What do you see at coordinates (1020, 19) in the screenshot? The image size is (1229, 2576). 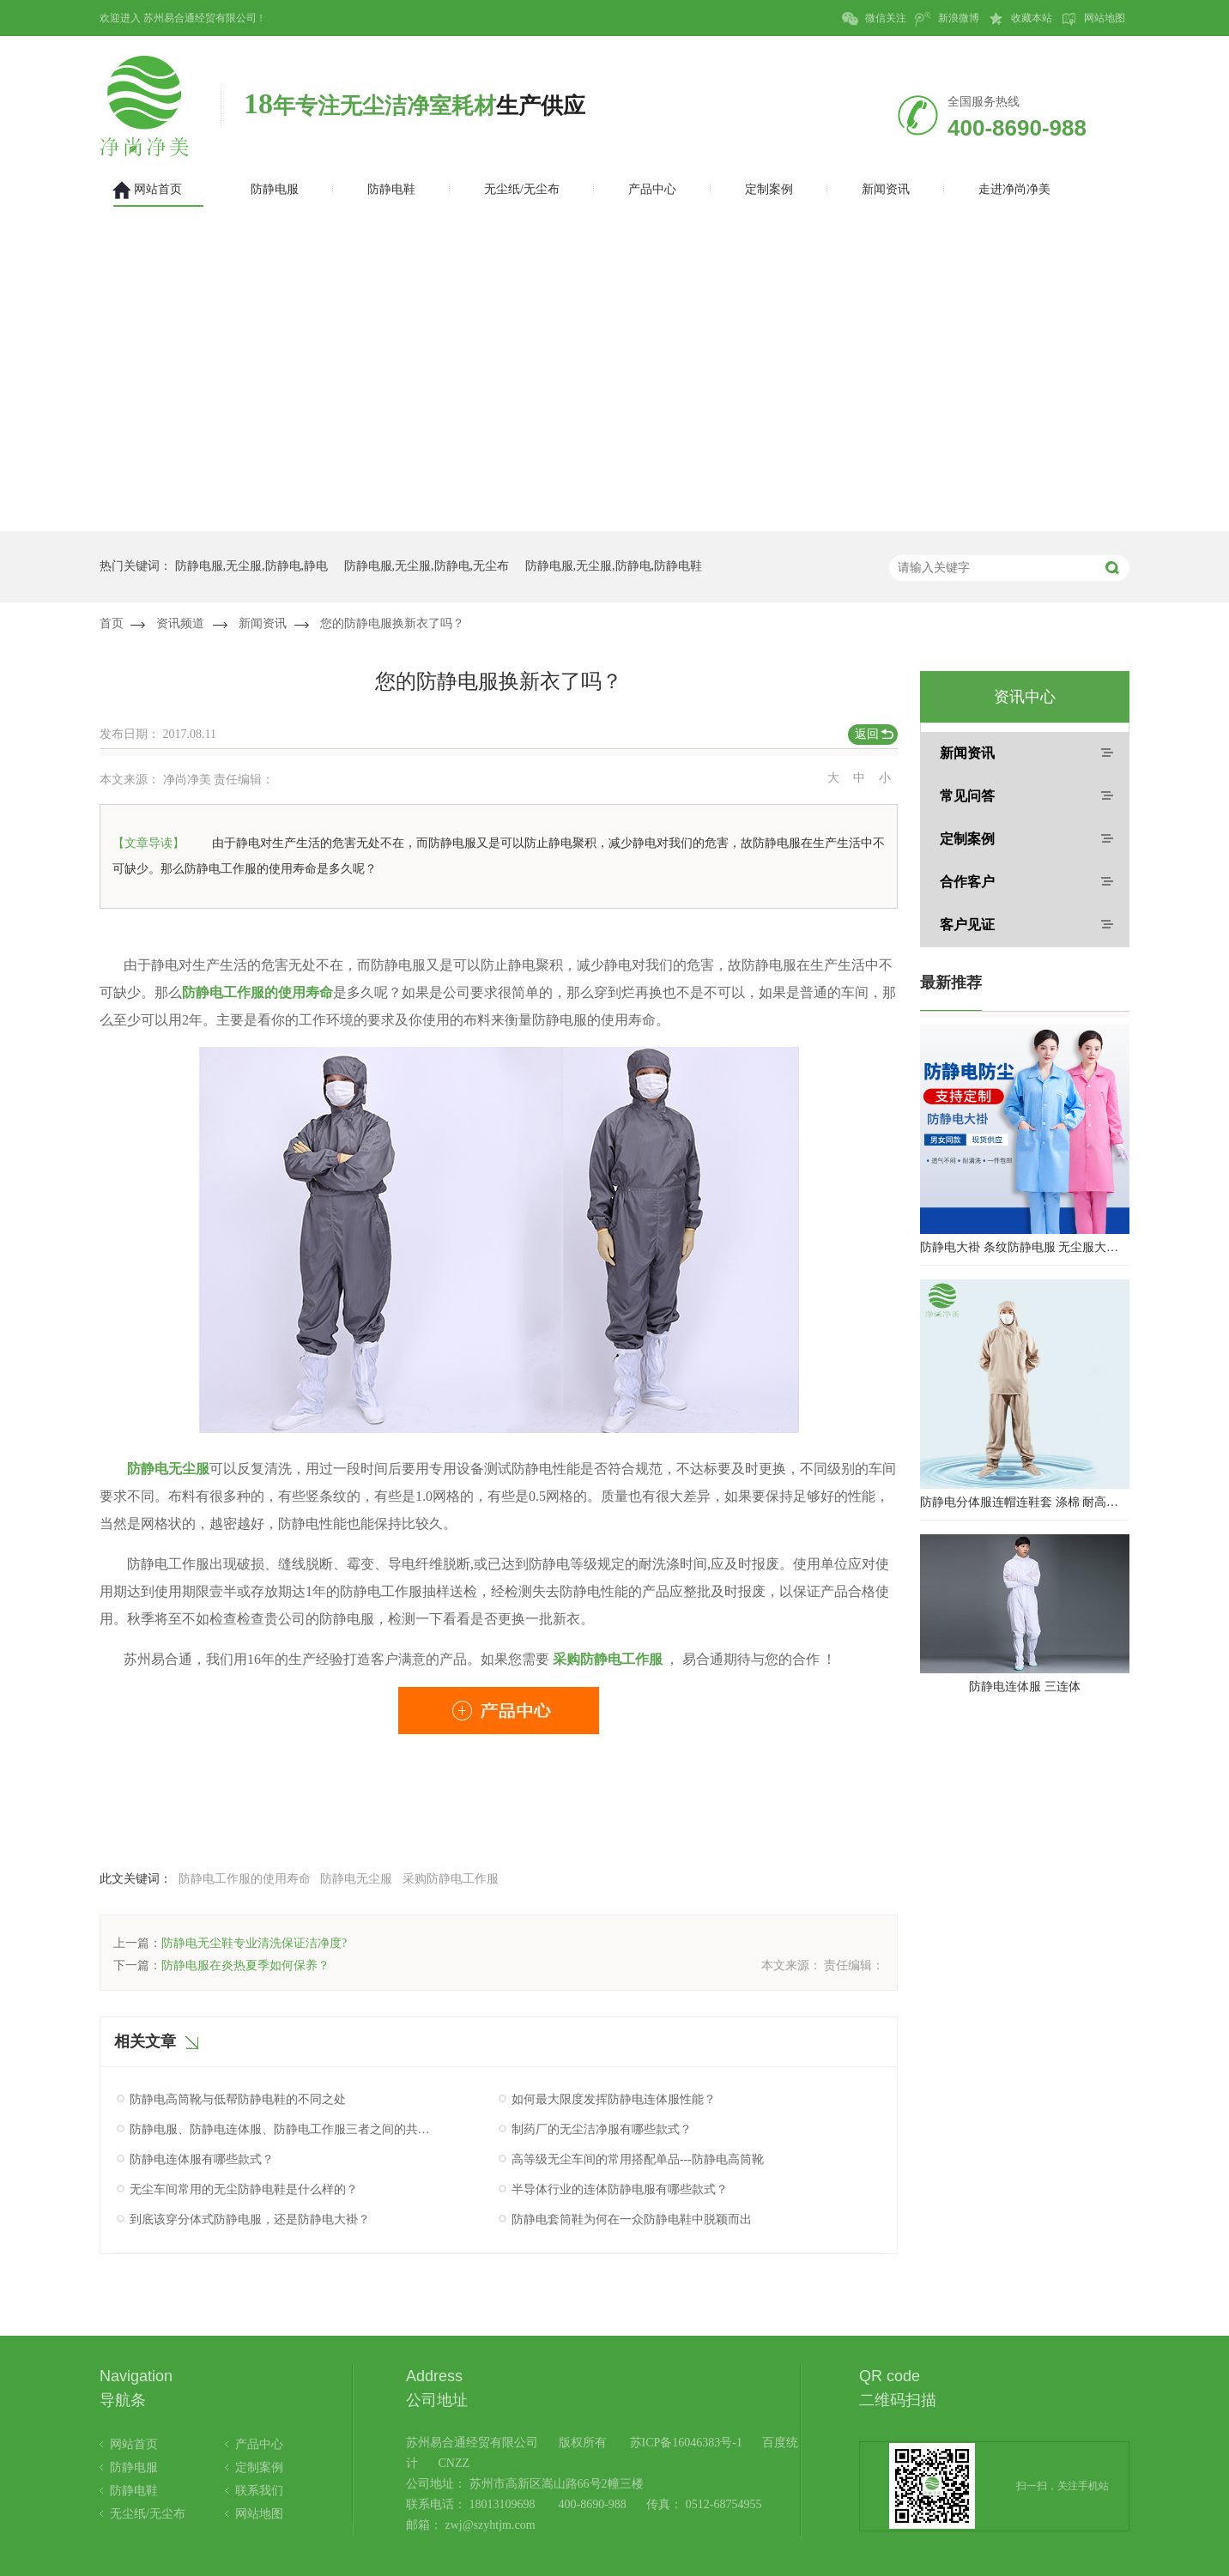 I see `收藏本站` at bounding box center [1020, 19].